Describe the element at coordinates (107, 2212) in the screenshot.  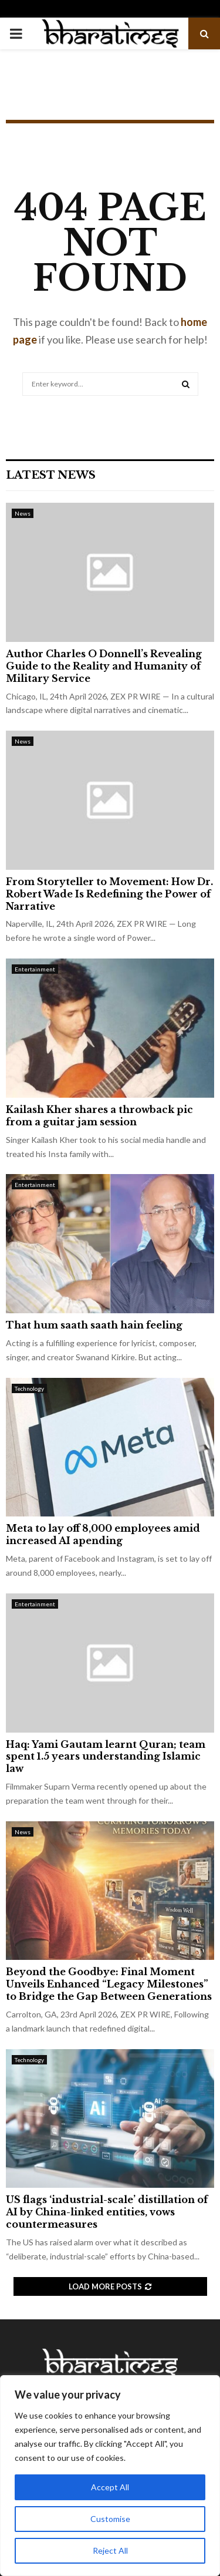
I see `US flags ‘industrial-scale’ distillation of AI by China-linked entities, vows countermeasures` at that location.